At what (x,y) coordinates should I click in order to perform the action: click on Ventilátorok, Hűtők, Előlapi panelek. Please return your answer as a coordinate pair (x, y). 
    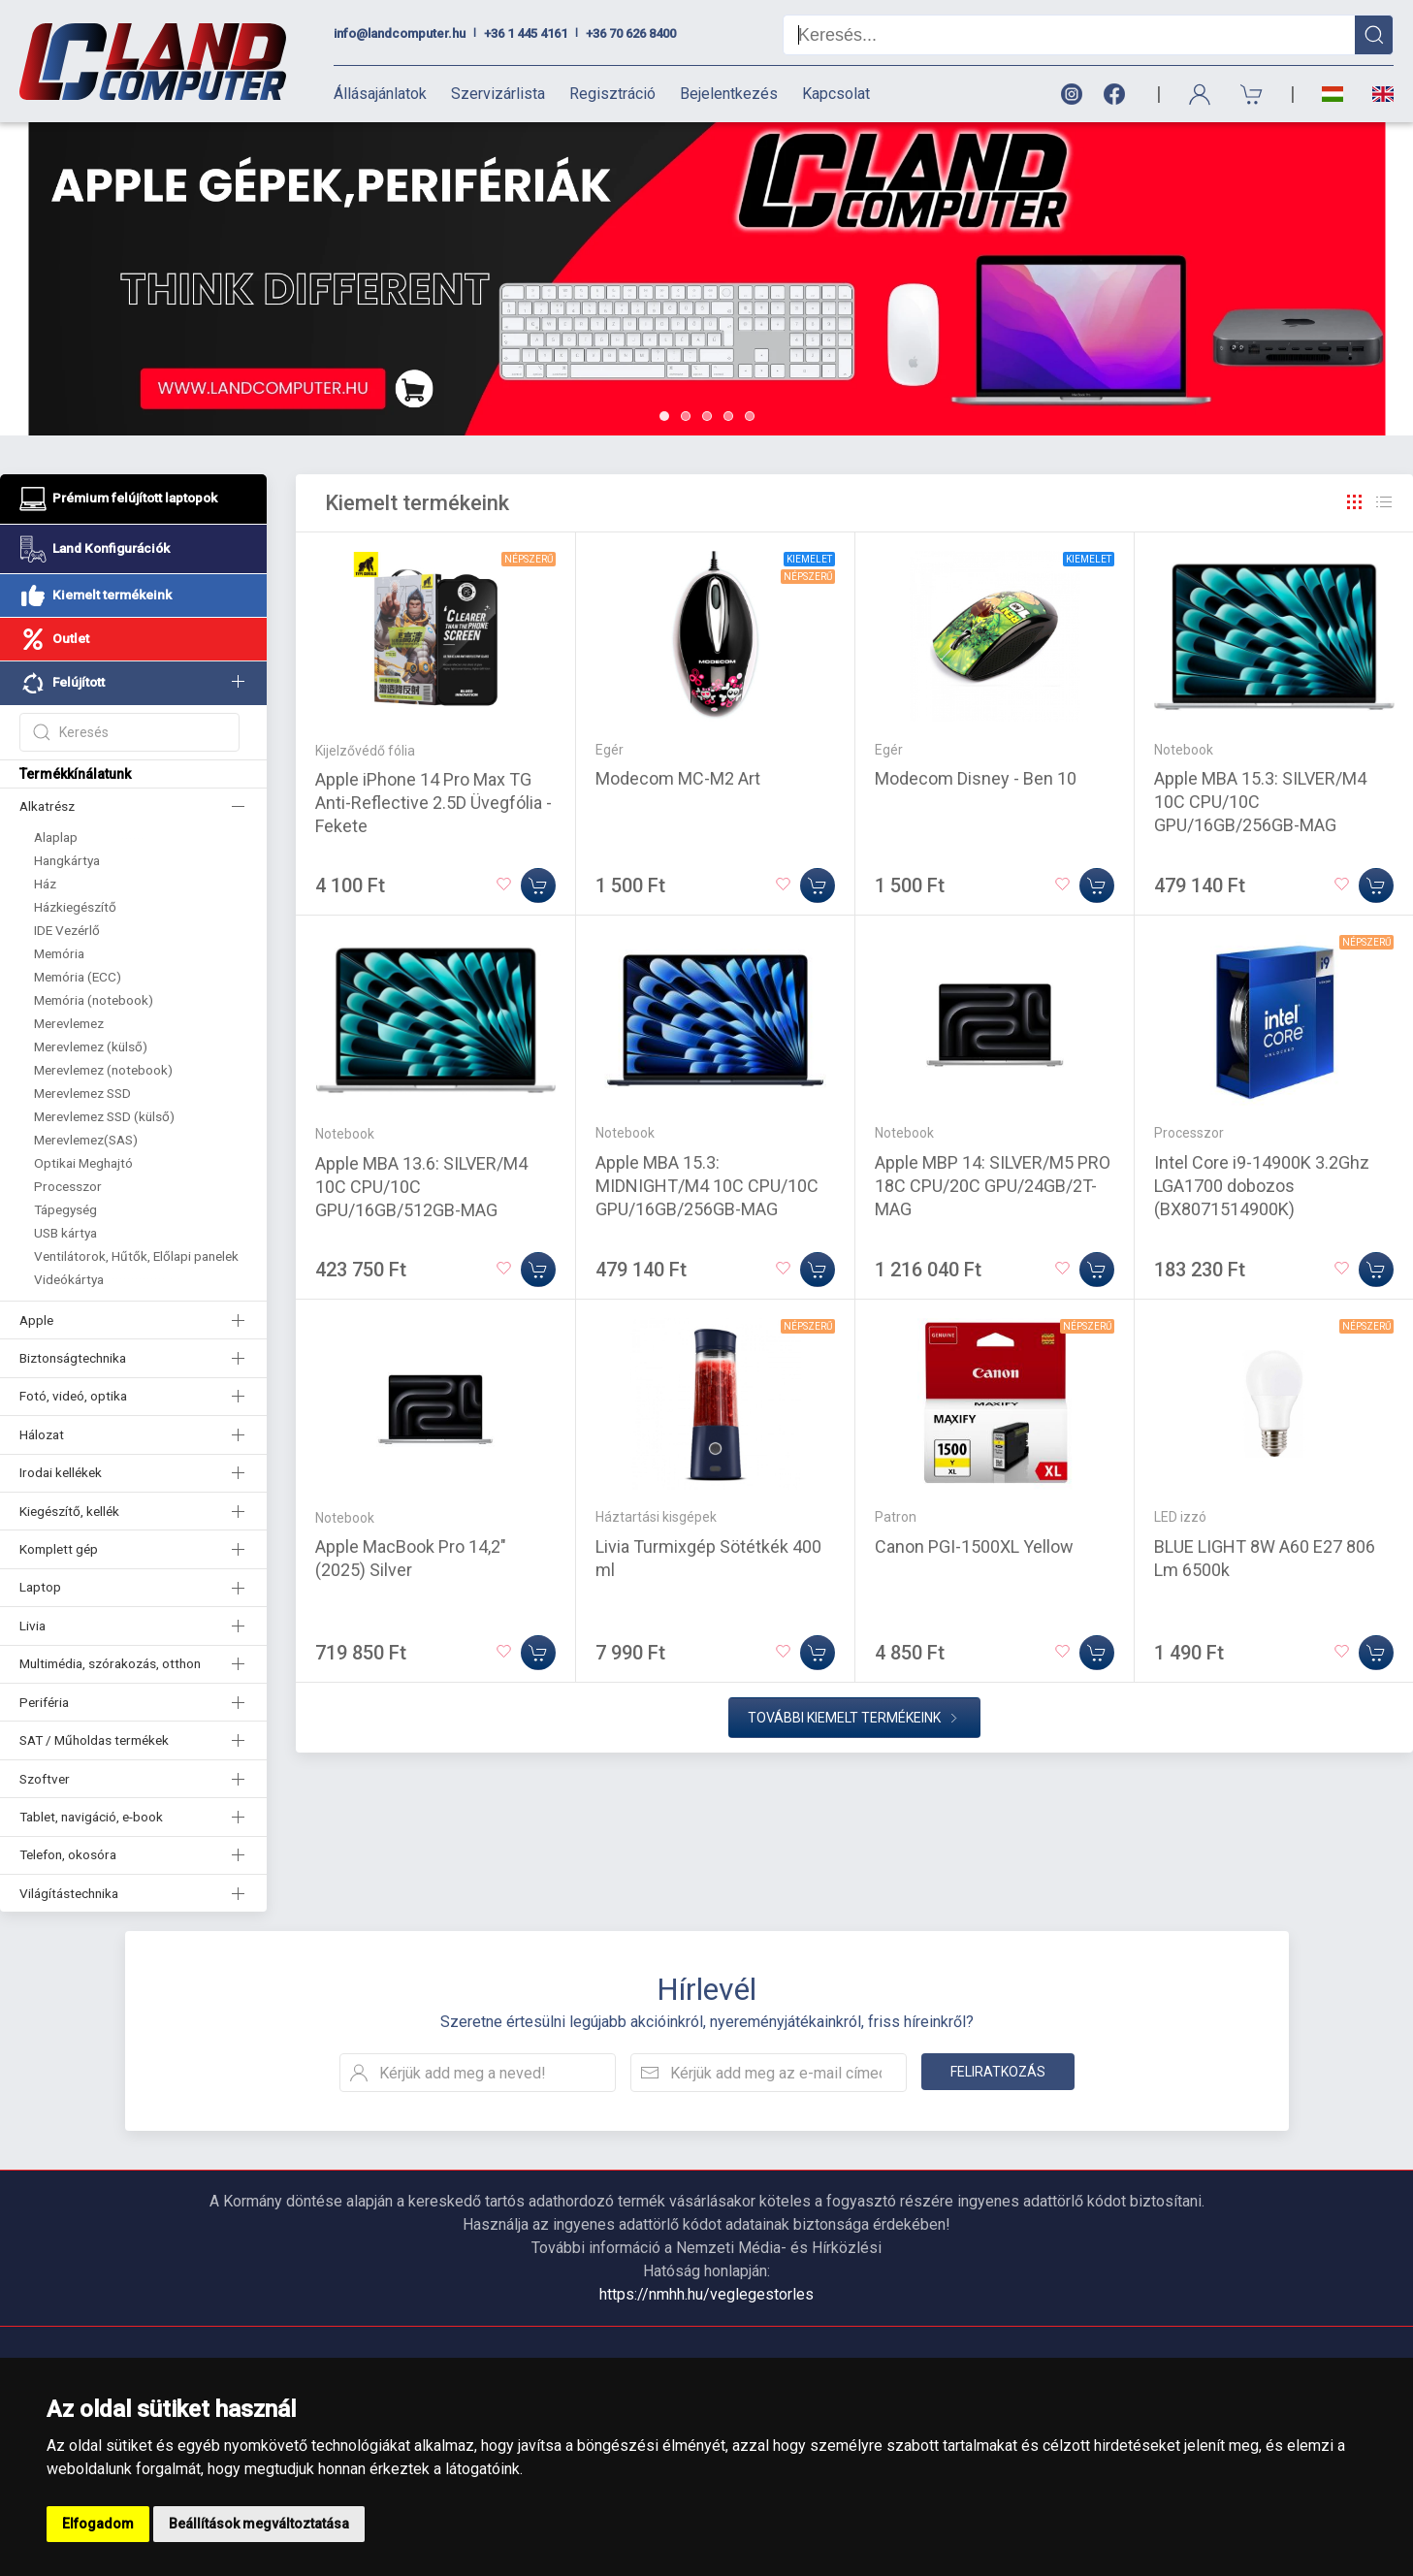
    Looking at the image, I should click on (136, 1256).